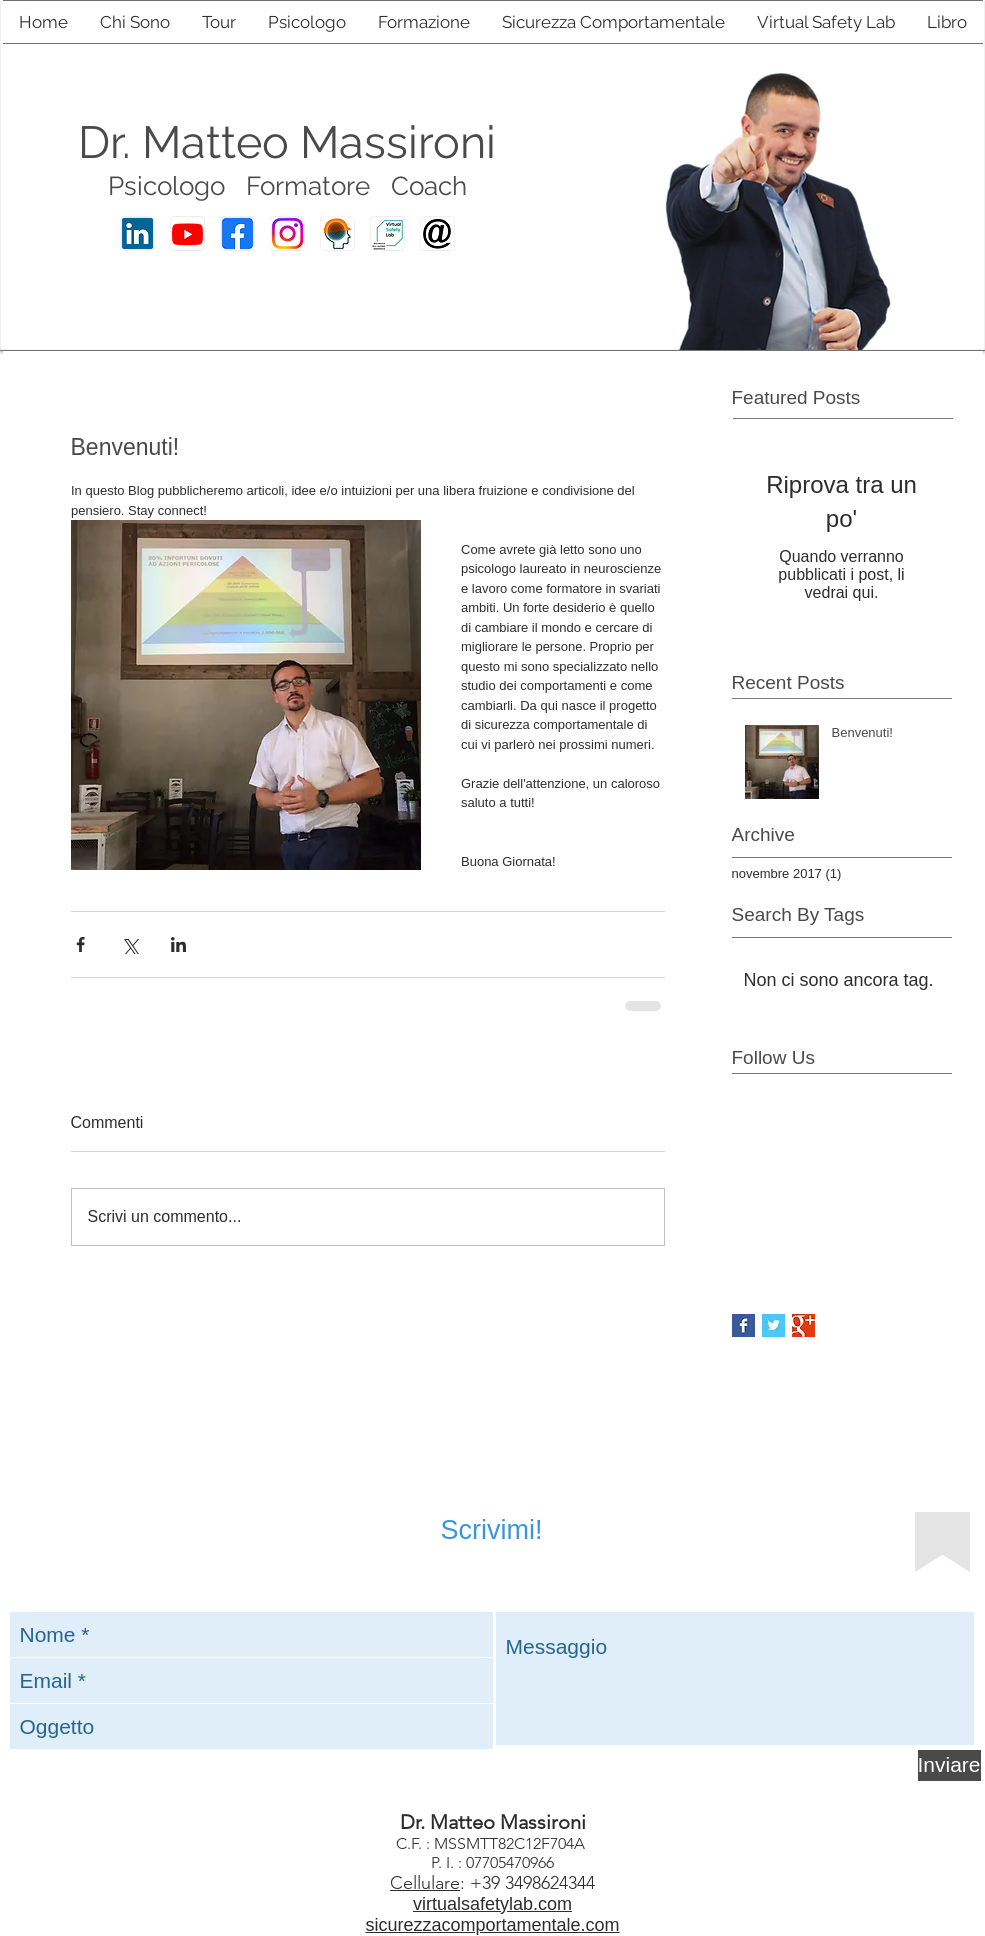 This screenshot has height=1936, width=985. What do you see at coordinates (773, 1325) in the screenshot?
I see `[Twitter Basic Square]` at bounding box center [773, 1325].